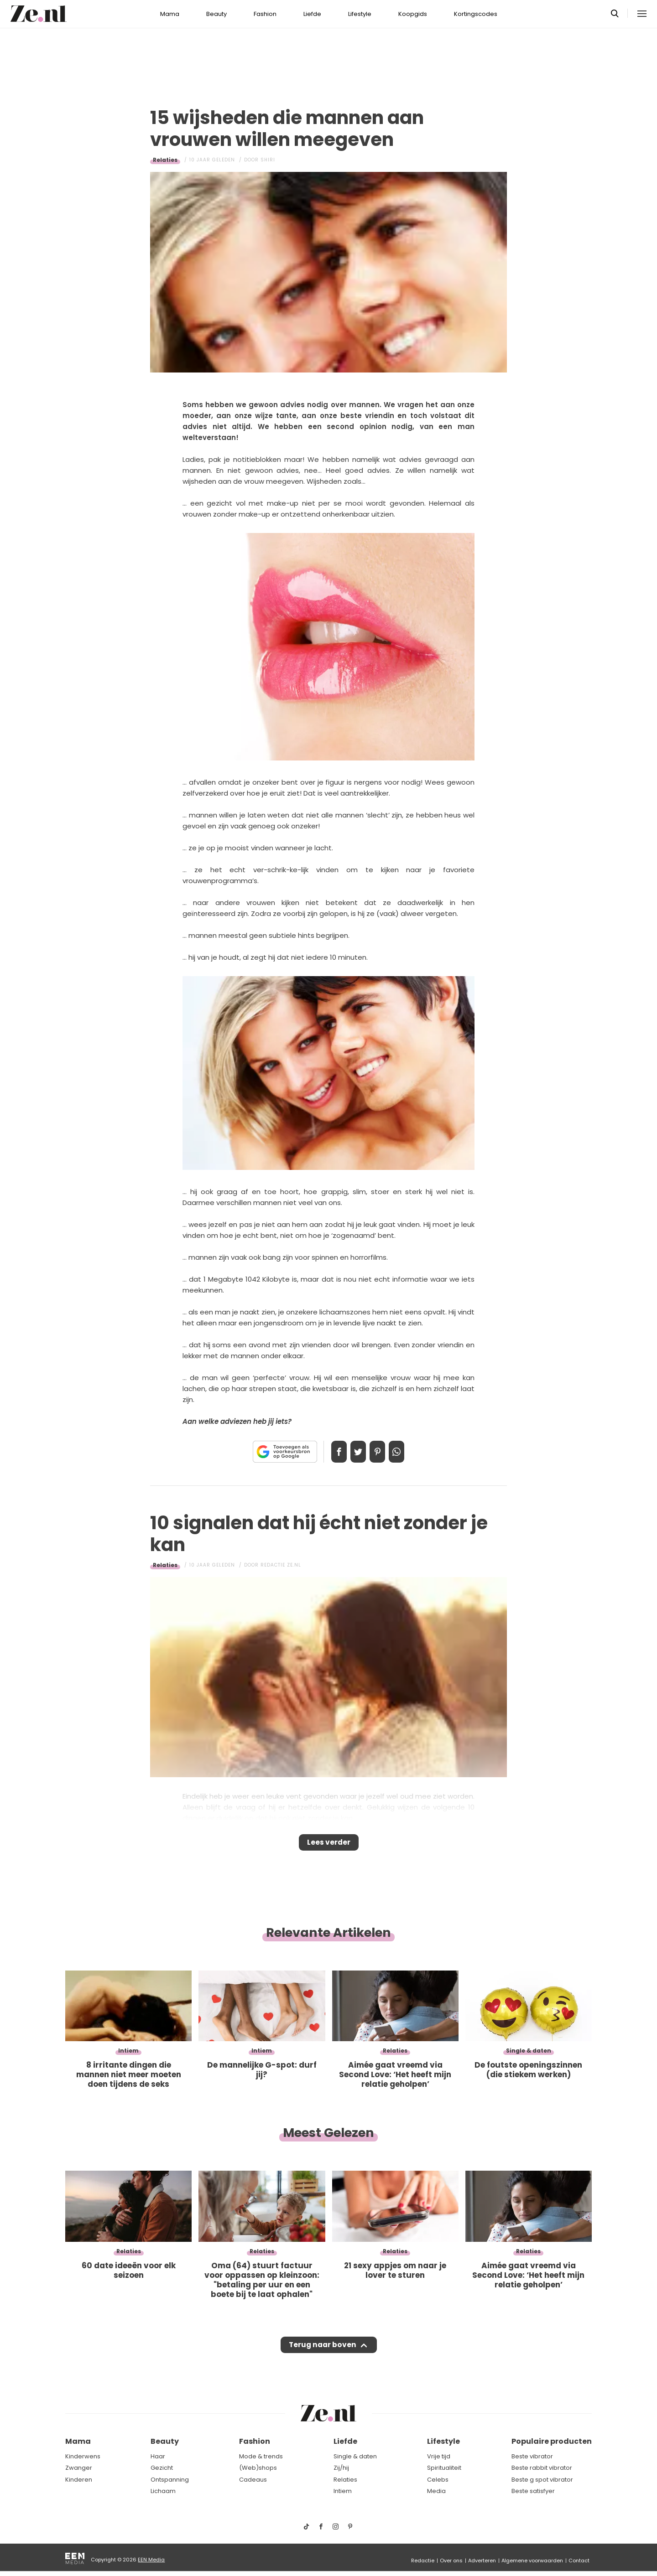 This screenshot has height=2576, width=657. What do you see at coordinates (551, 2441) in the screenshot?
I see `Populaire producten` at bounding box center [551, 2441].